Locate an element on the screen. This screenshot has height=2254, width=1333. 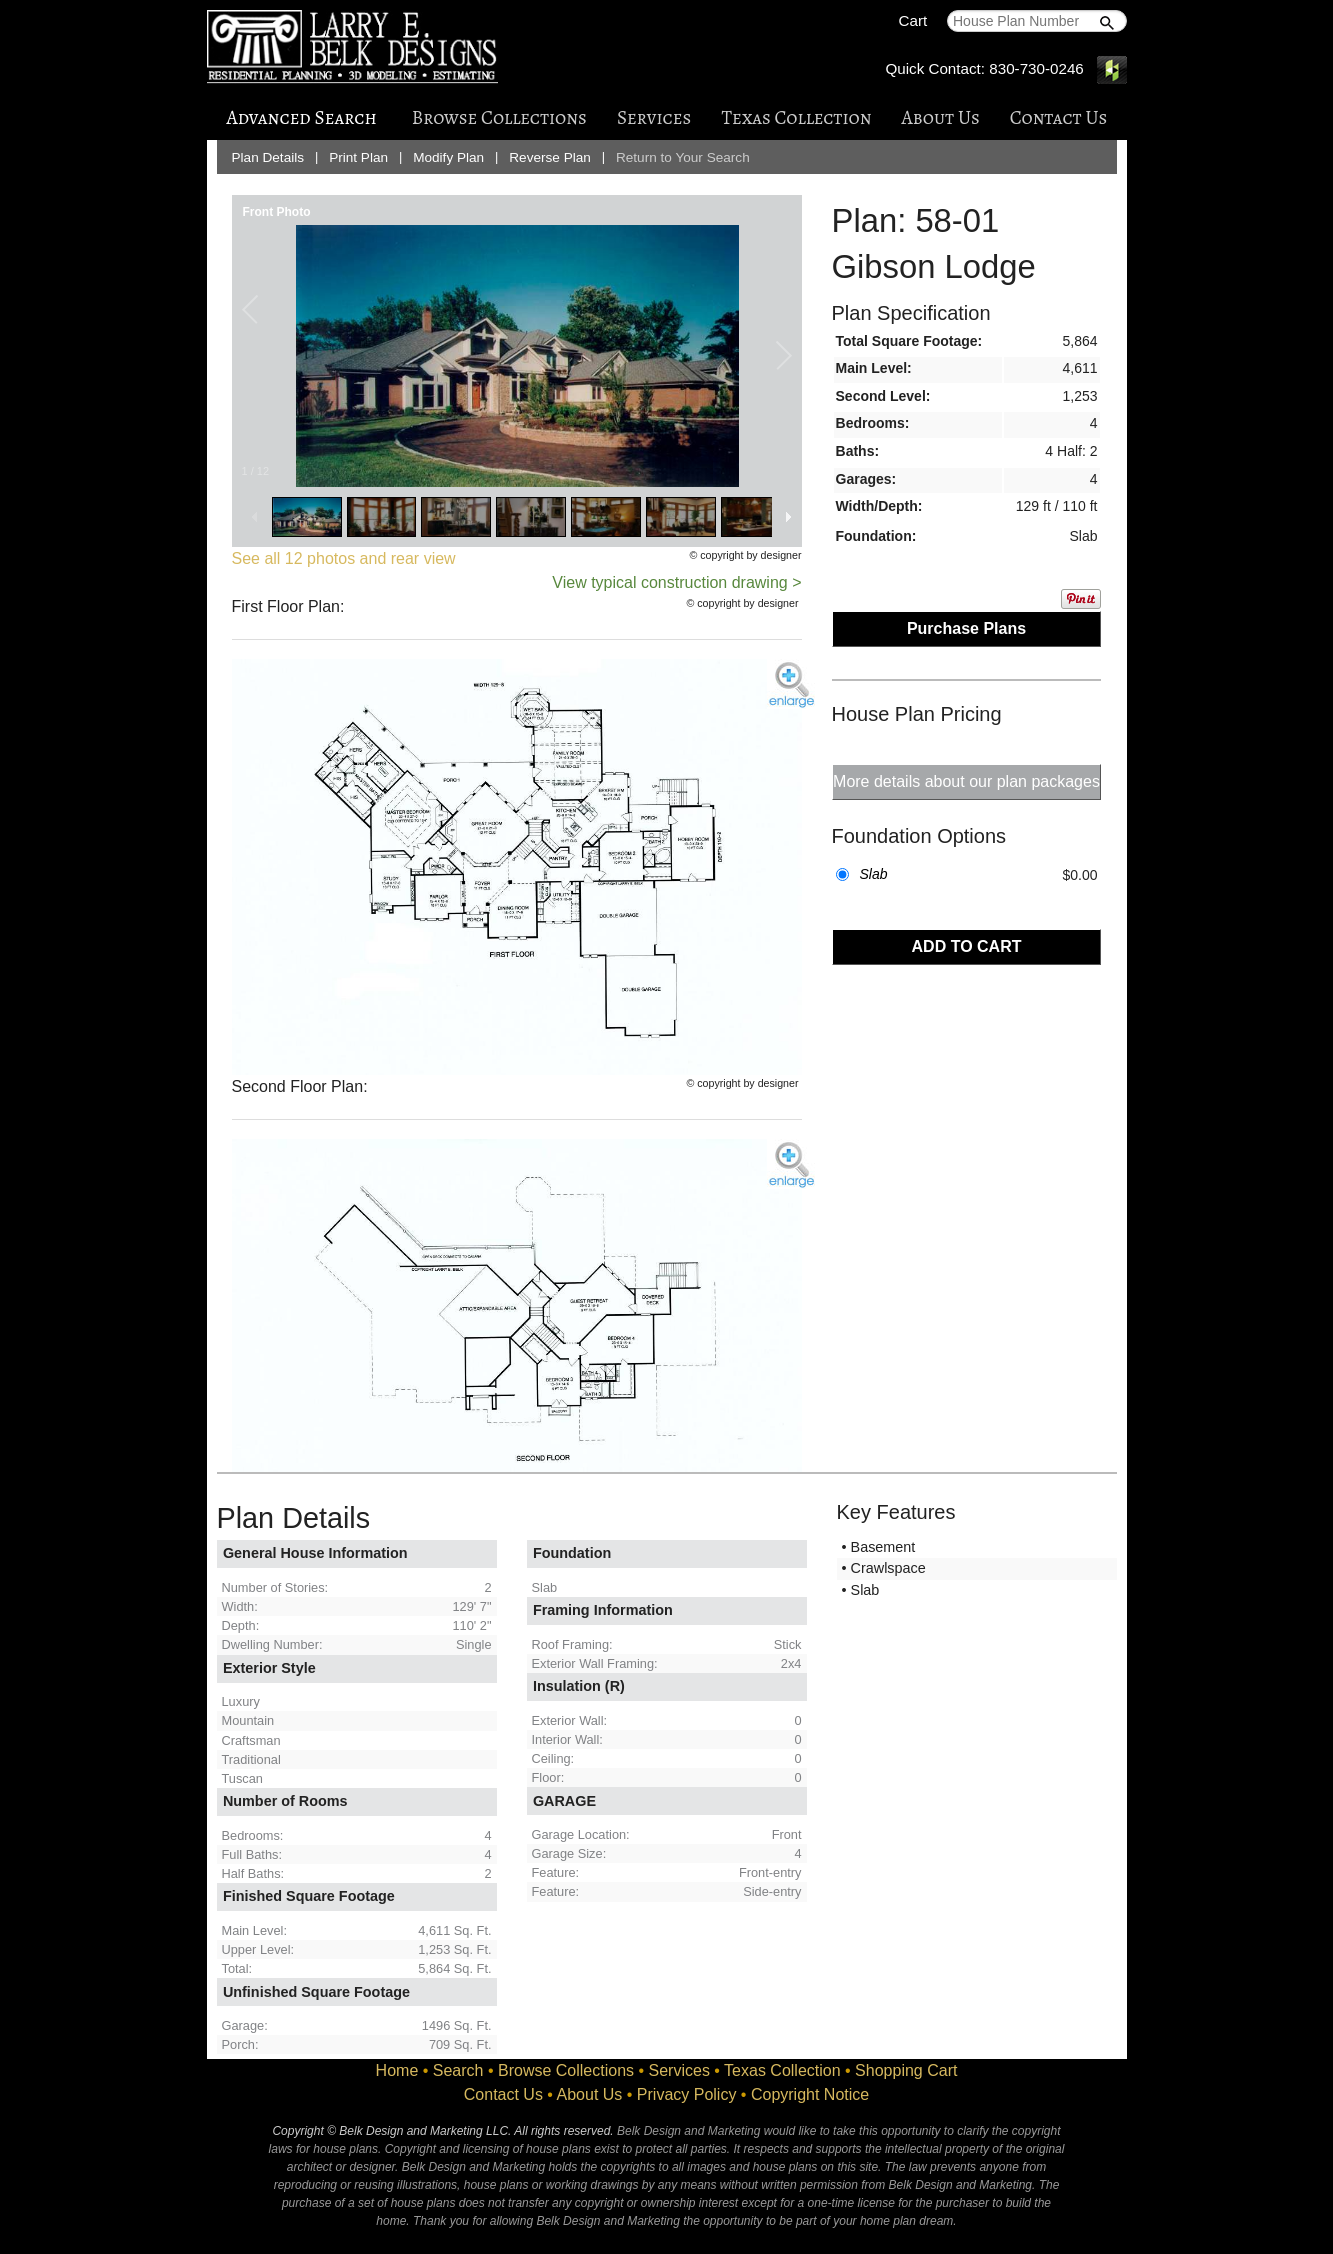
View typical construction drawing > is located at coordinates (676, 582).